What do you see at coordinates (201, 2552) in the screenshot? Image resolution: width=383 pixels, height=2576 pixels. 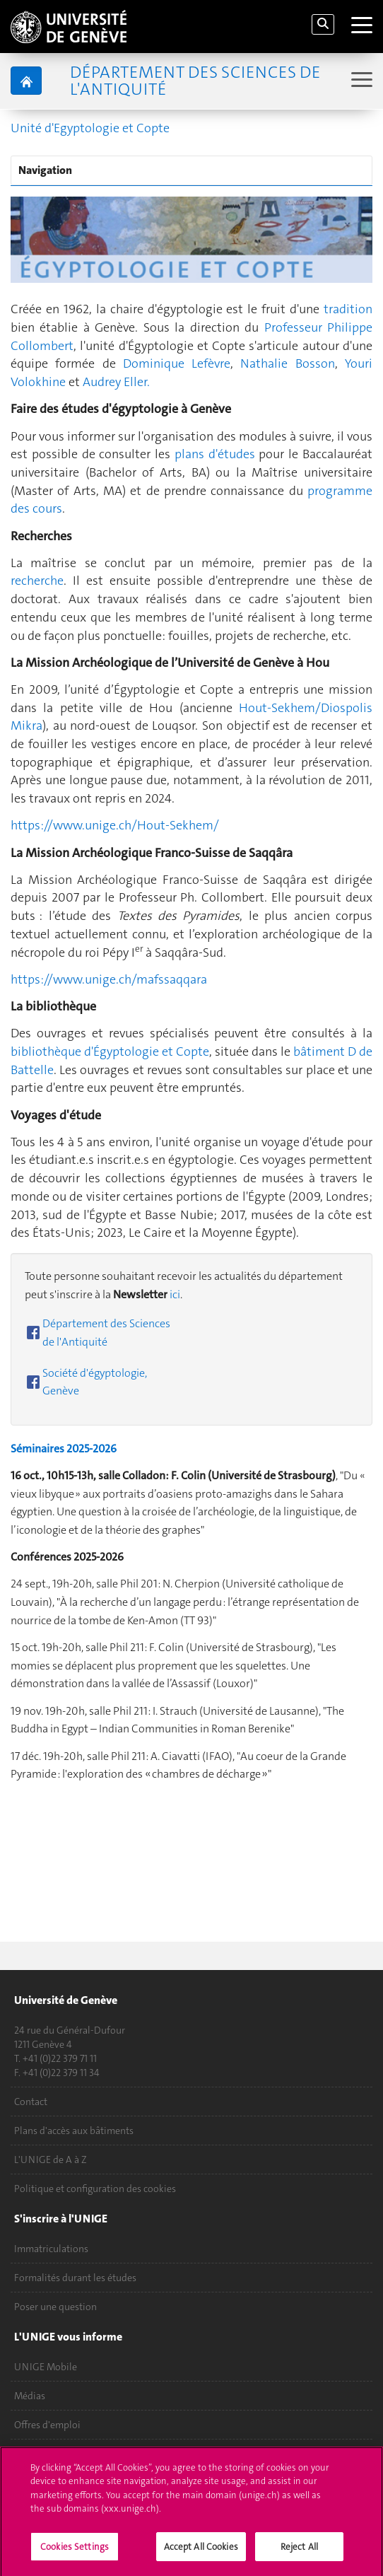 I see `Accept All Cookies` at bounding box center [201, 2552].